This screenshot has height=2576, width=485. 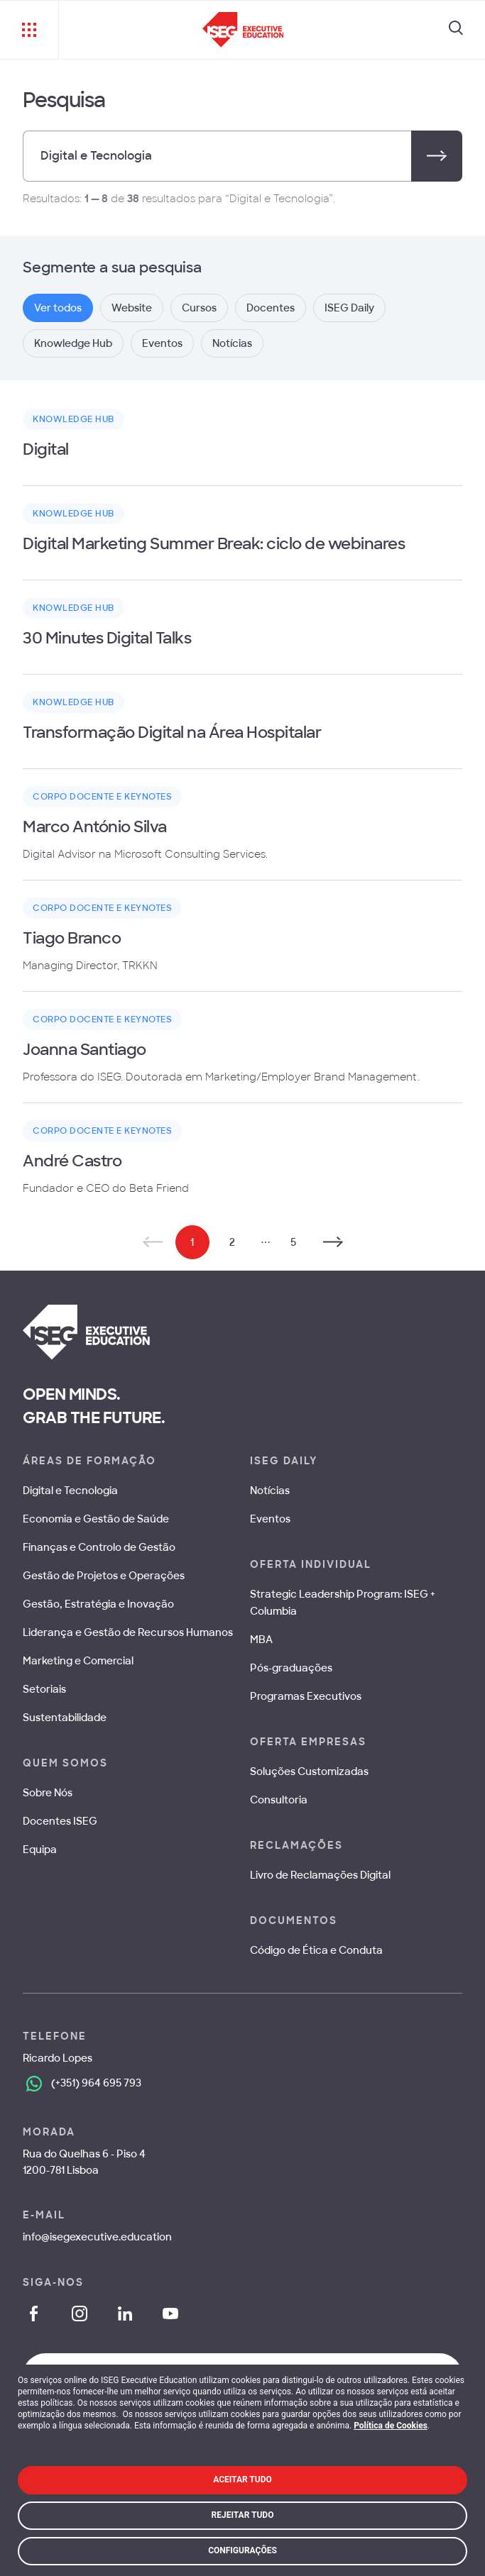 What do you see at coordinates (242, 2550) in the screenshot?
I see `Configurações` at bounding box center [242, 2550].